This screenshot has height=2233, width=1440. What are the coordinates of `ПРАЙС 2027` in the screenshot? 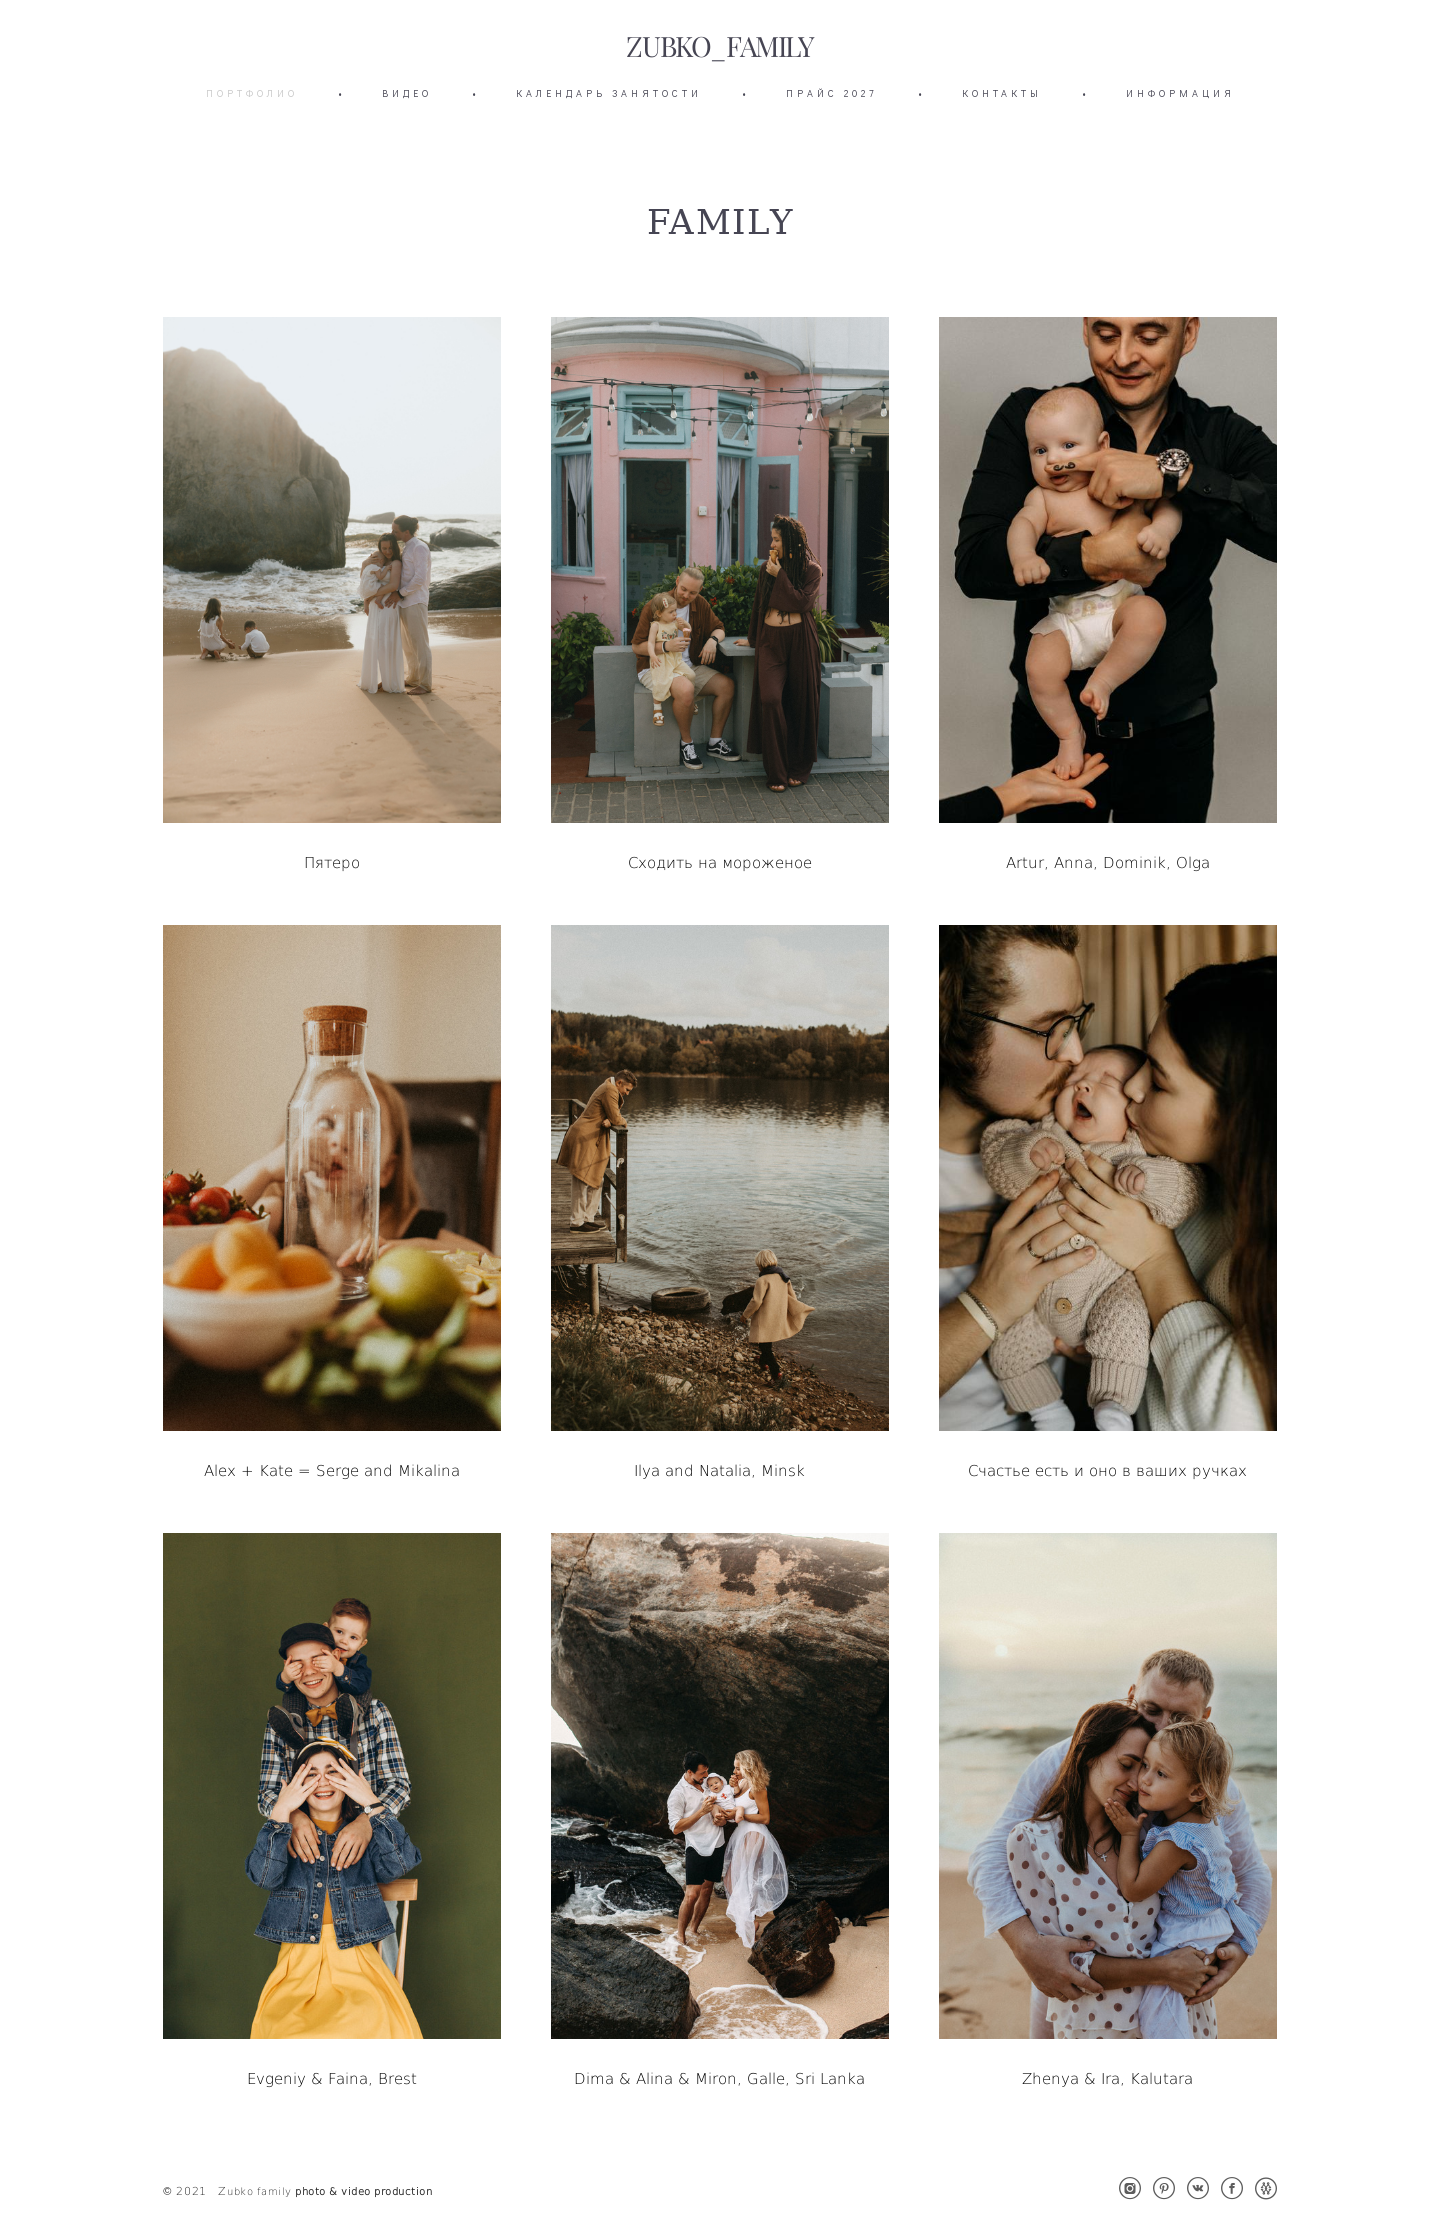 It's located at (832, 93).